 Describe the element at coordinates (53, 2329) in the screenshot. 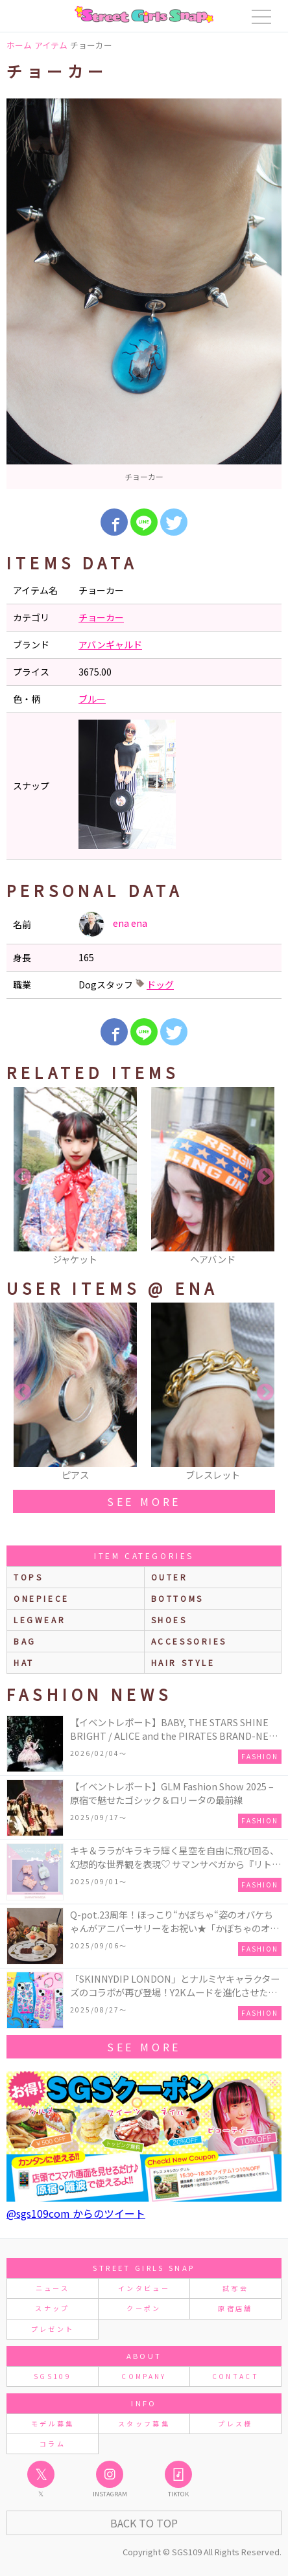

I see `プレゼント` at that location.